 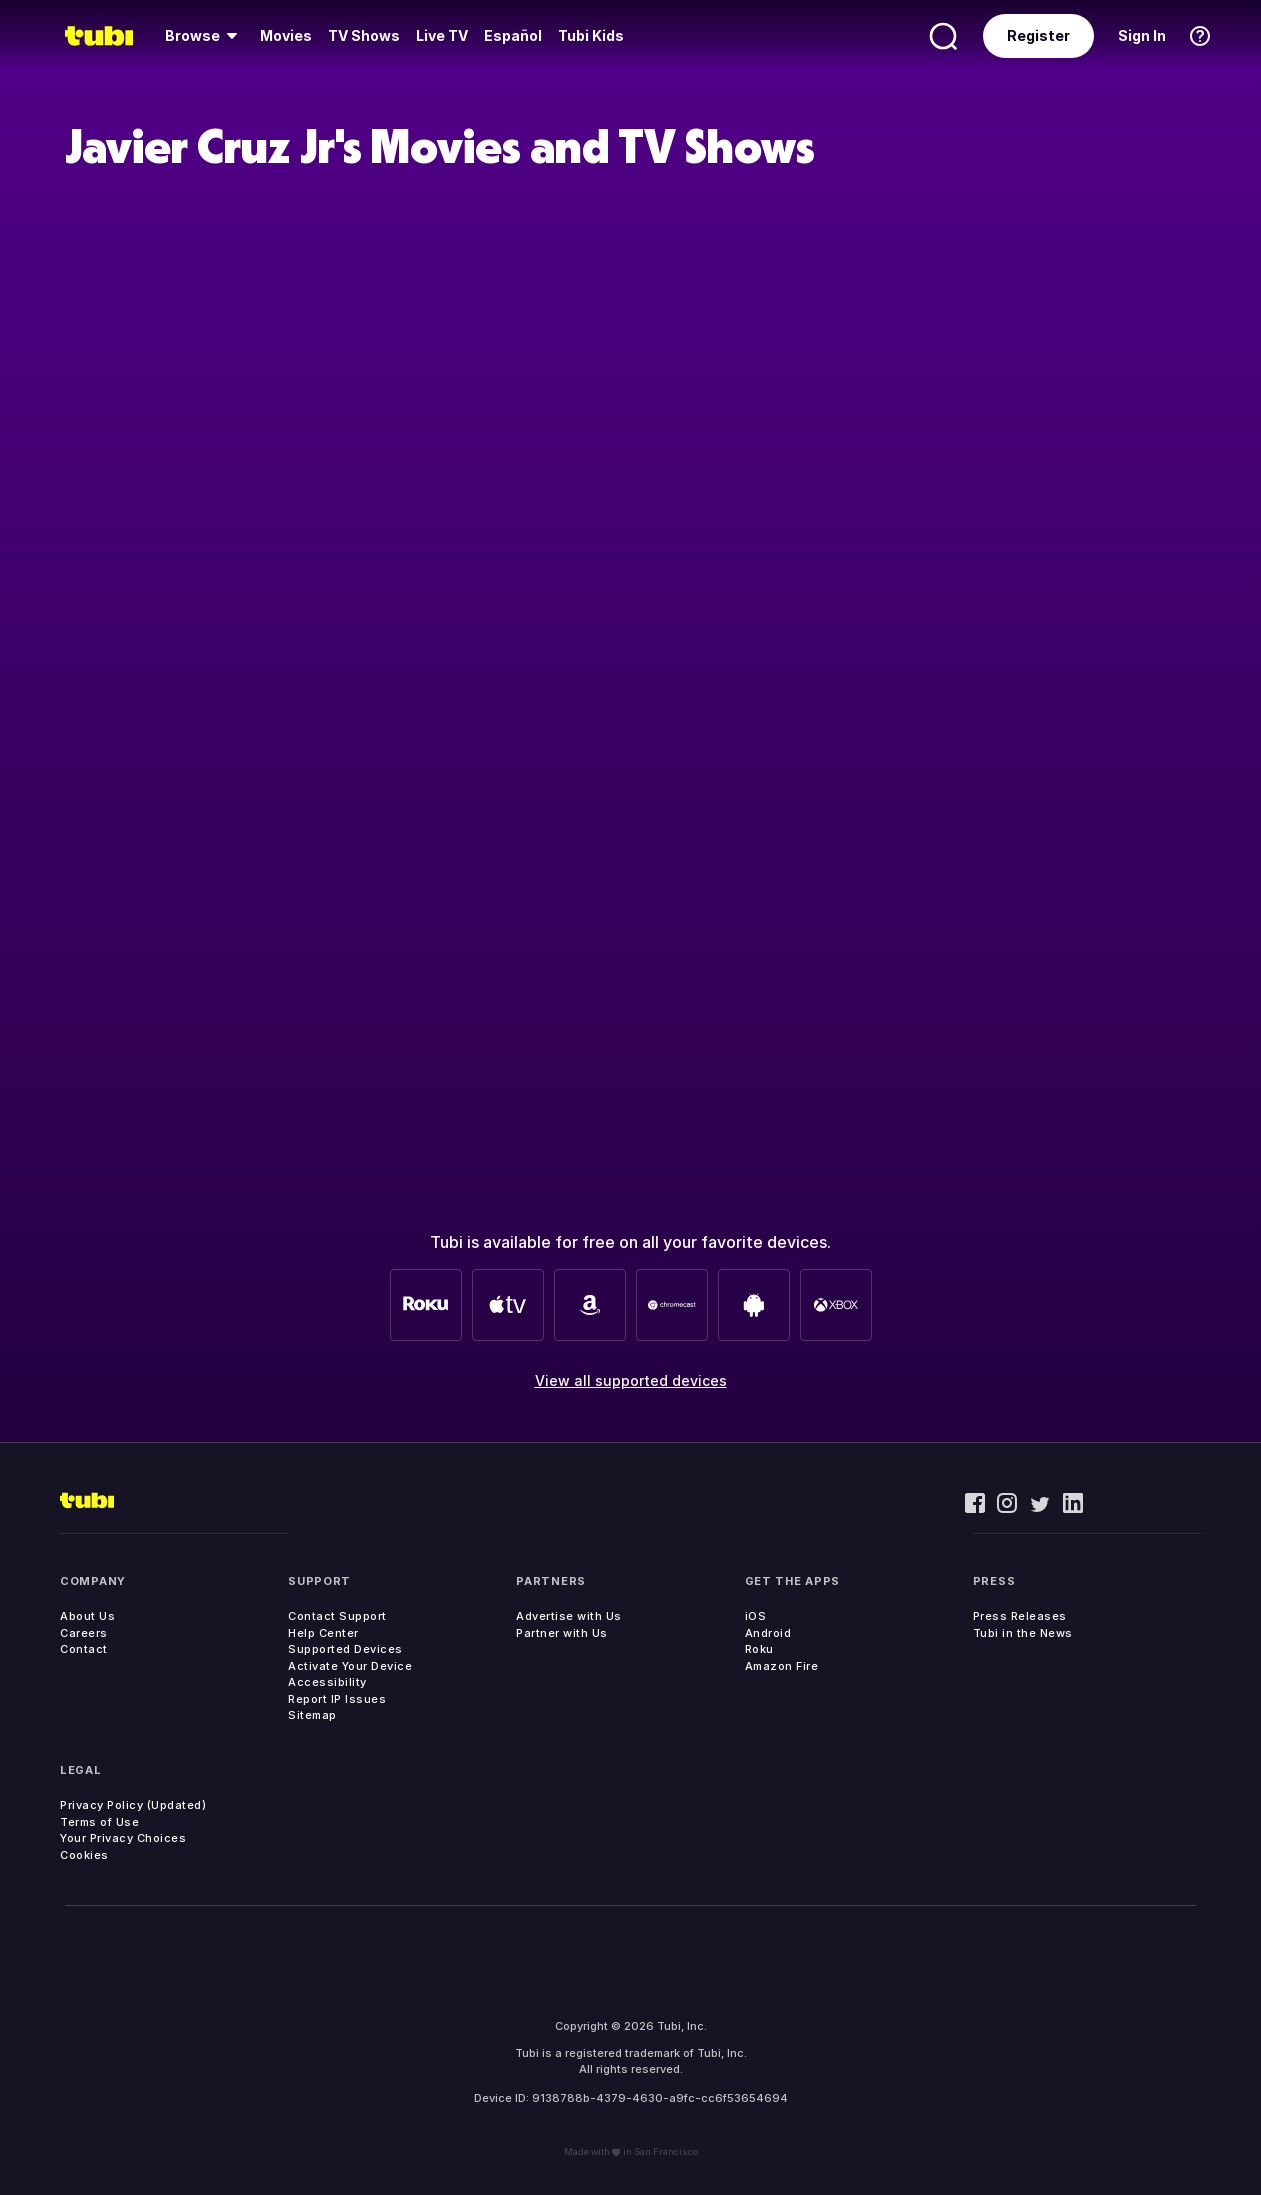 What do you see at coordinates (759, 1649) in the screenshot?
I see `Roku` at bounding box center [759, 1649].